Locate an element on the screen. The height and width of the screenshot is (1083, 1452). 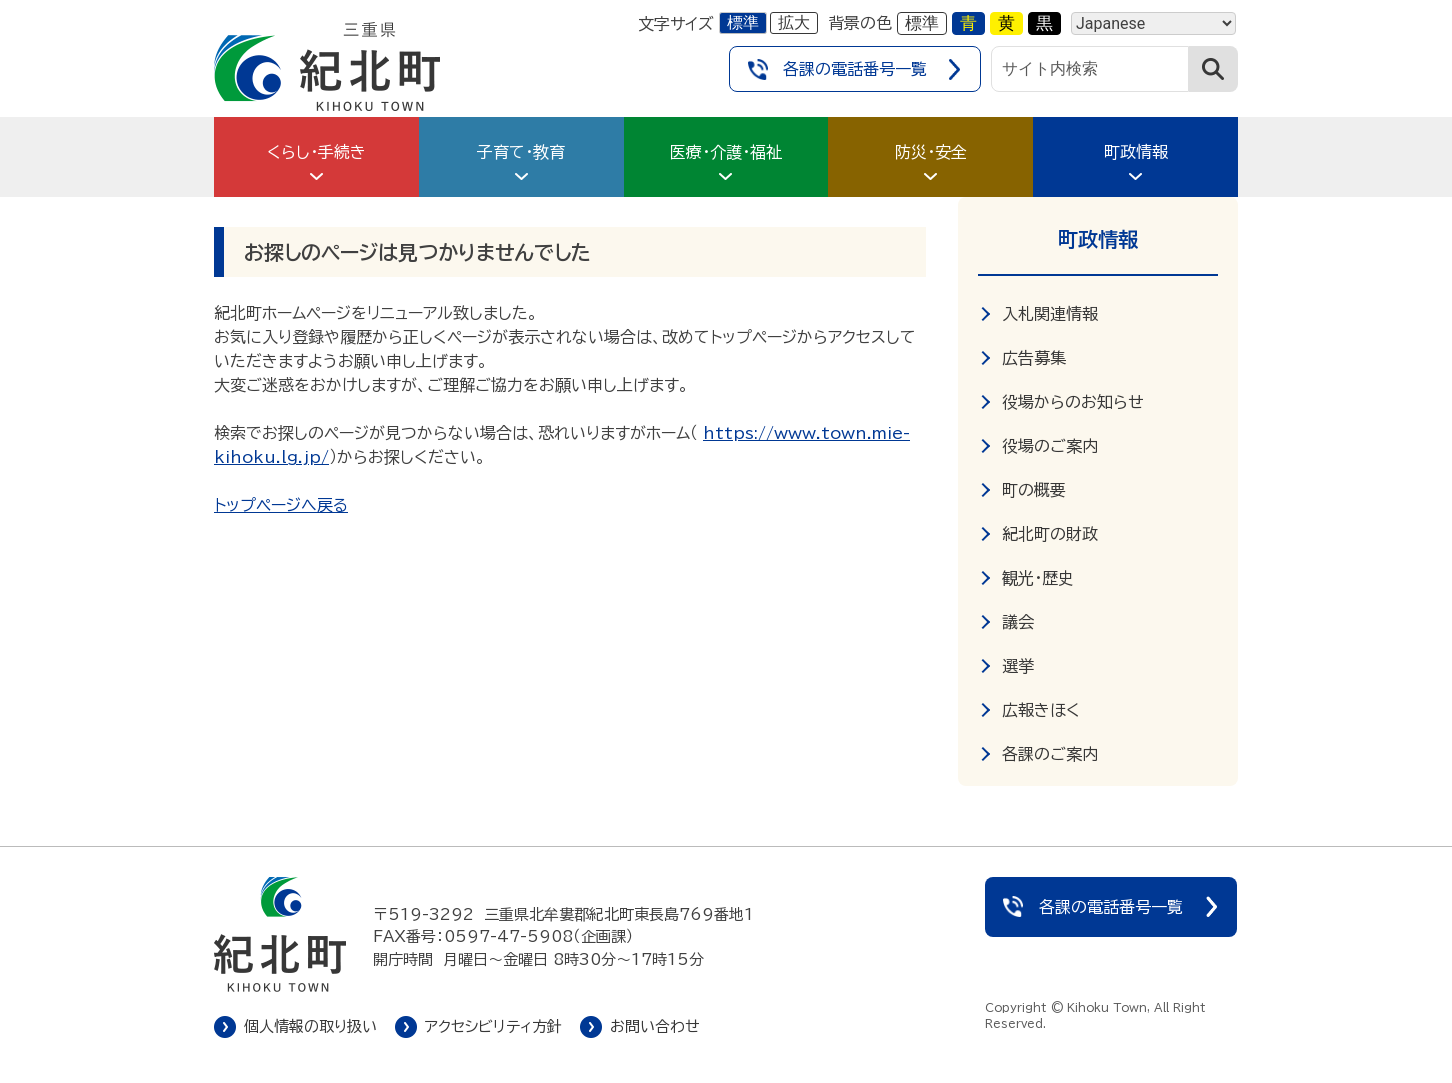
[サイト内検索] is located at coordinates (1090, 69).